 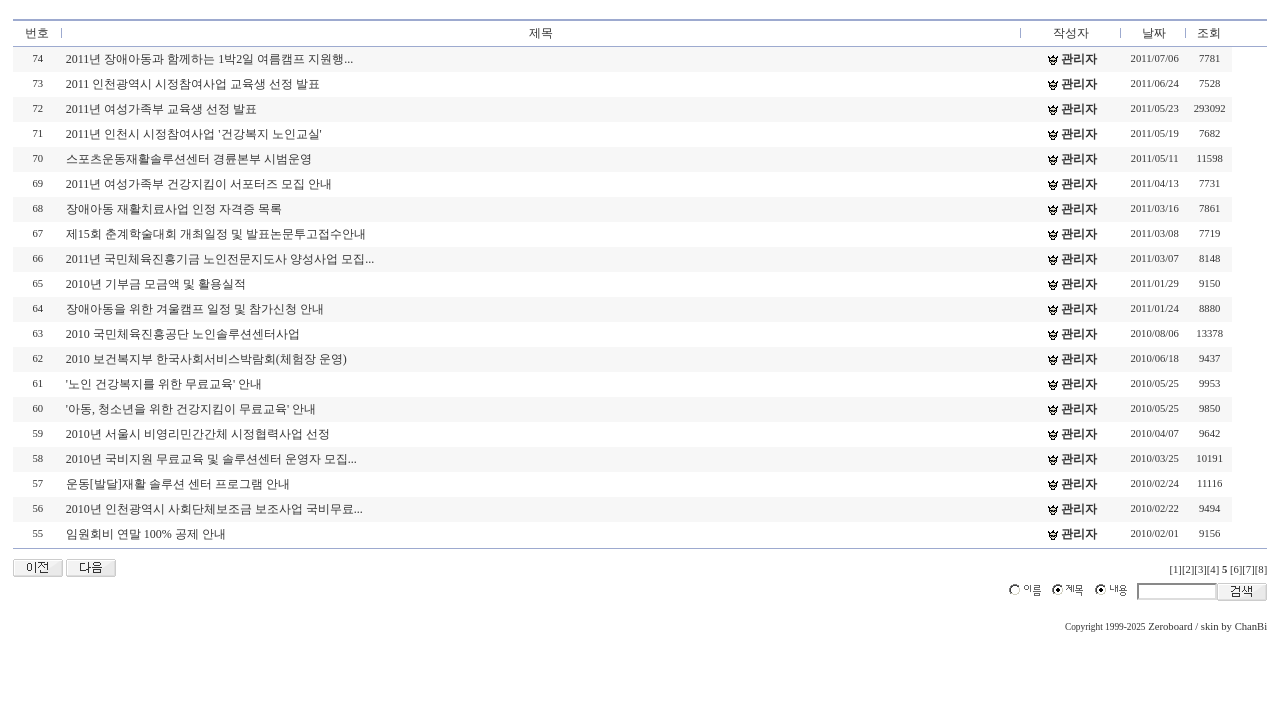 I want to click on '노인 건강복지를 위한 무료교육' 안내, so click(x=164, y=384).